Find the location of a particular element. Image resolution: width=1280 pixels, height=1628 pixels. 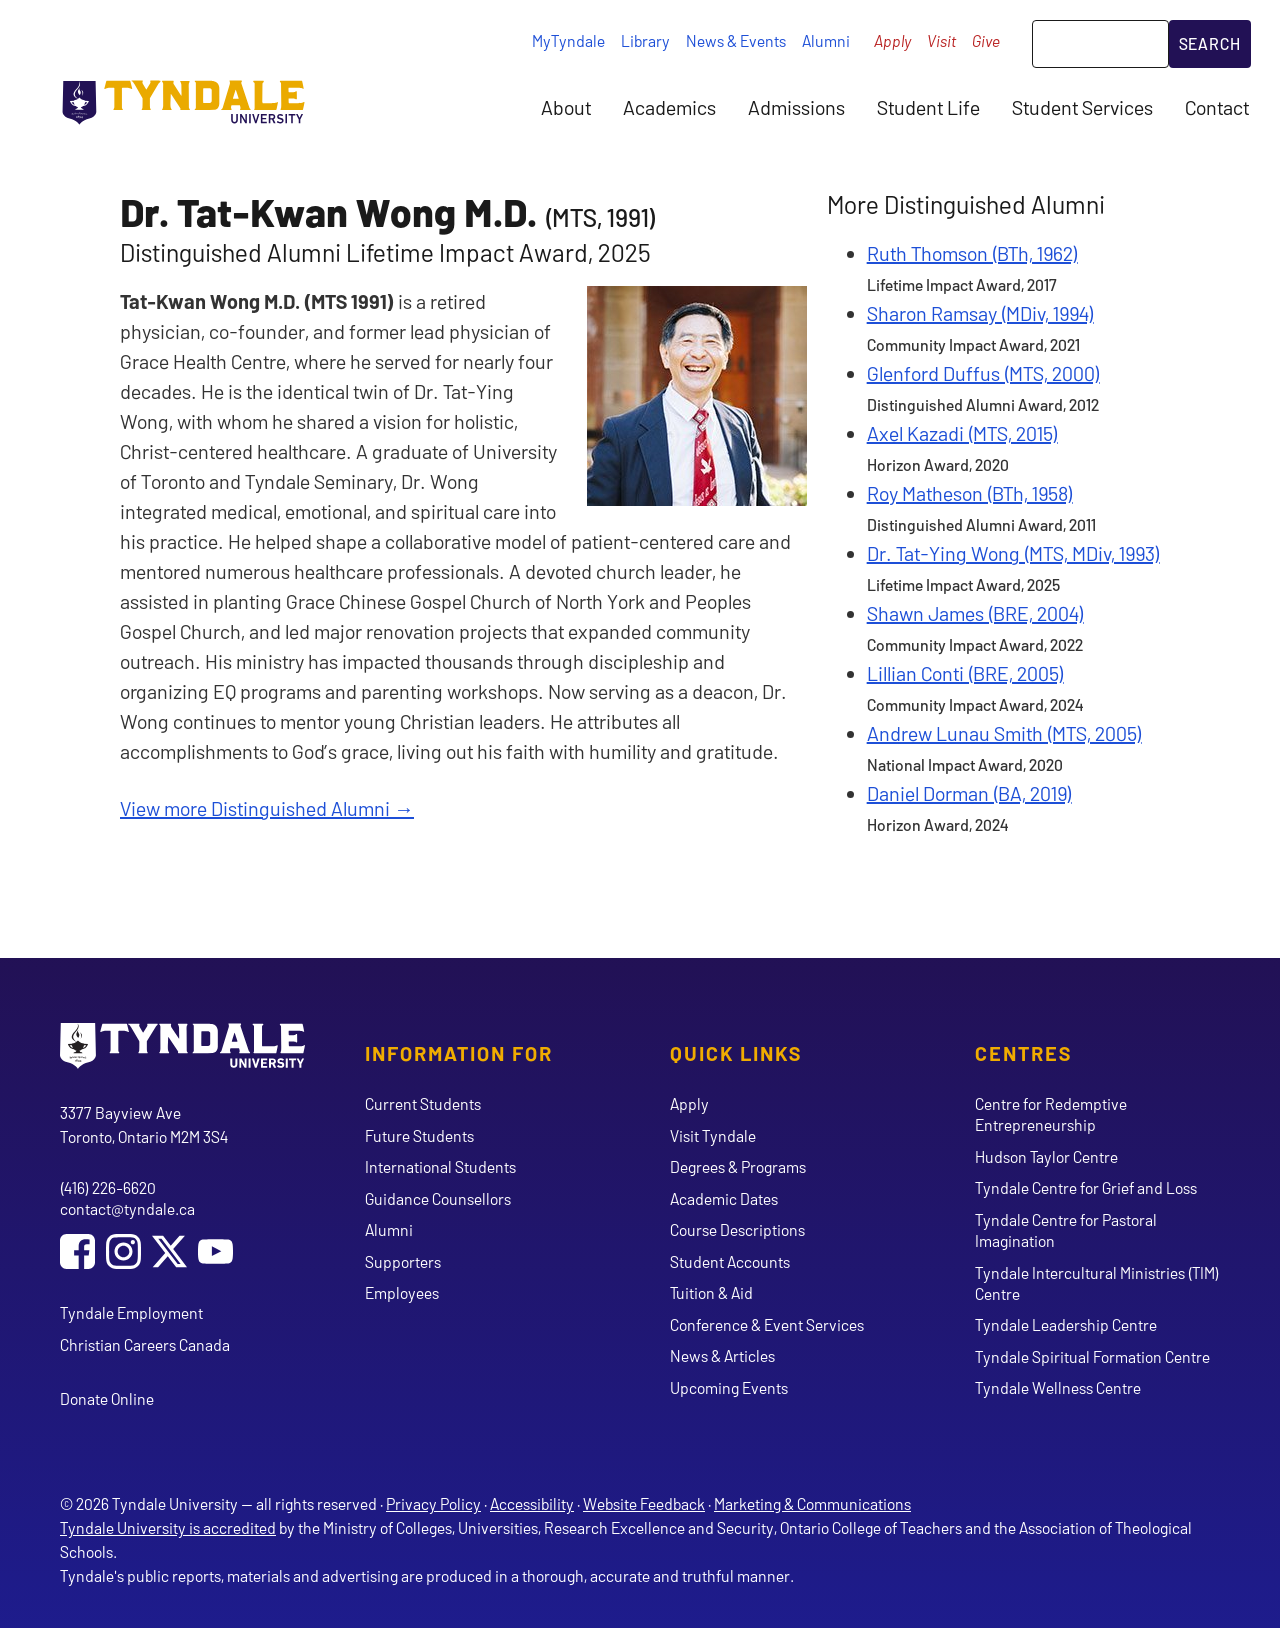

Daniel Dorman (BA, 2019) is located at coordinates (969, 793).